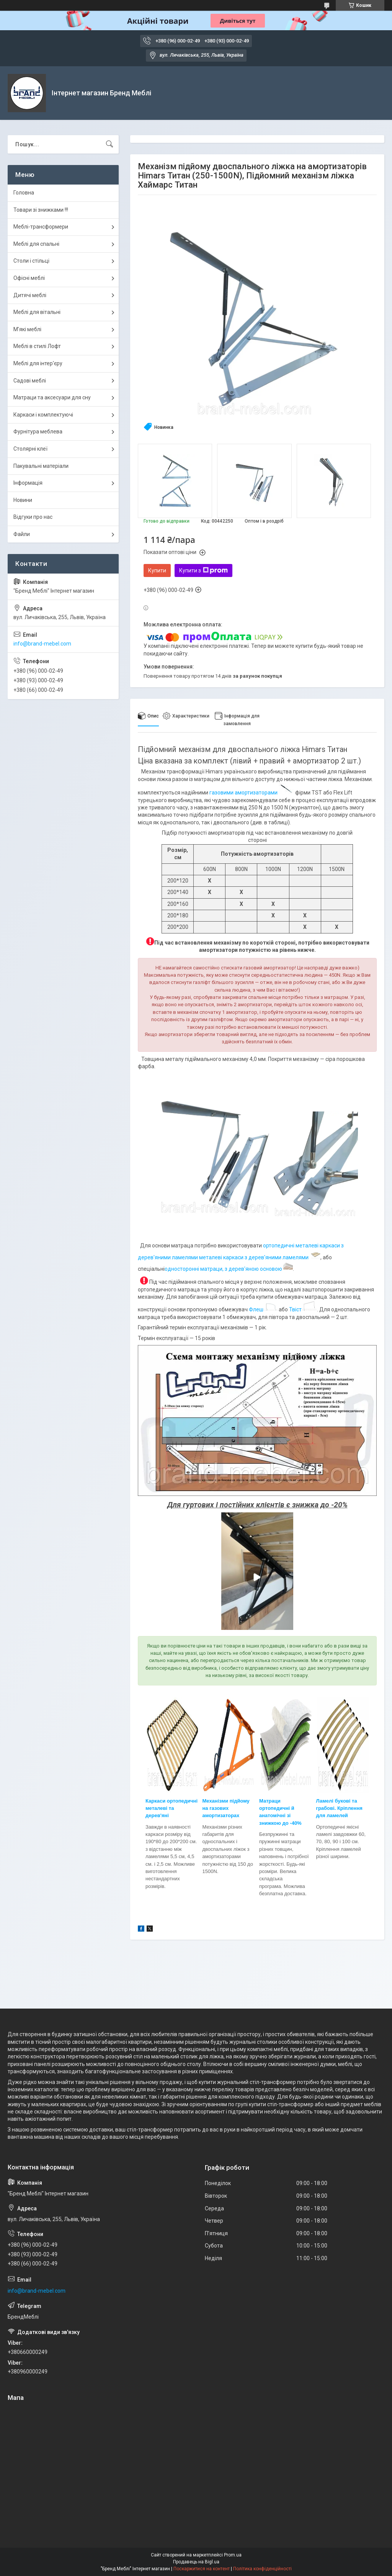 The image size is (392, 2576). I want to click on Каркаси і комплектуючі, so click(43, 415).